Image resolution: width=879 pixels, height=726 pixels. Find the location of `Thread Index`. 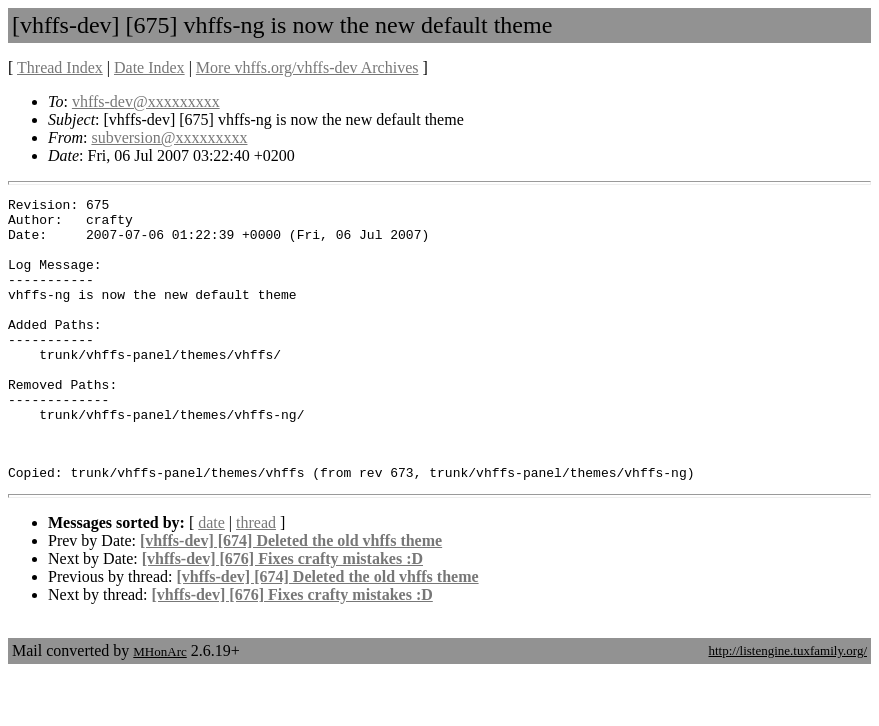

Thread Index is located at coordinates (60, 67).